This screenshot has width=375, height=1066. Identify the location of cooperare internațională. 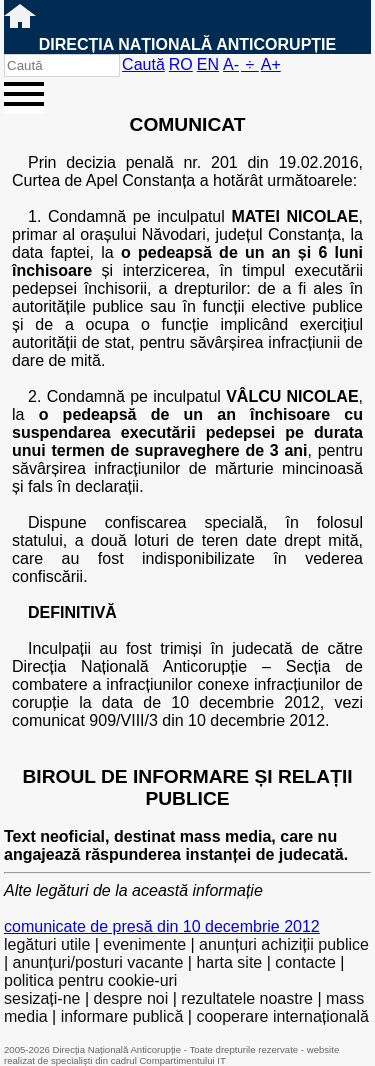
(282, 1016).